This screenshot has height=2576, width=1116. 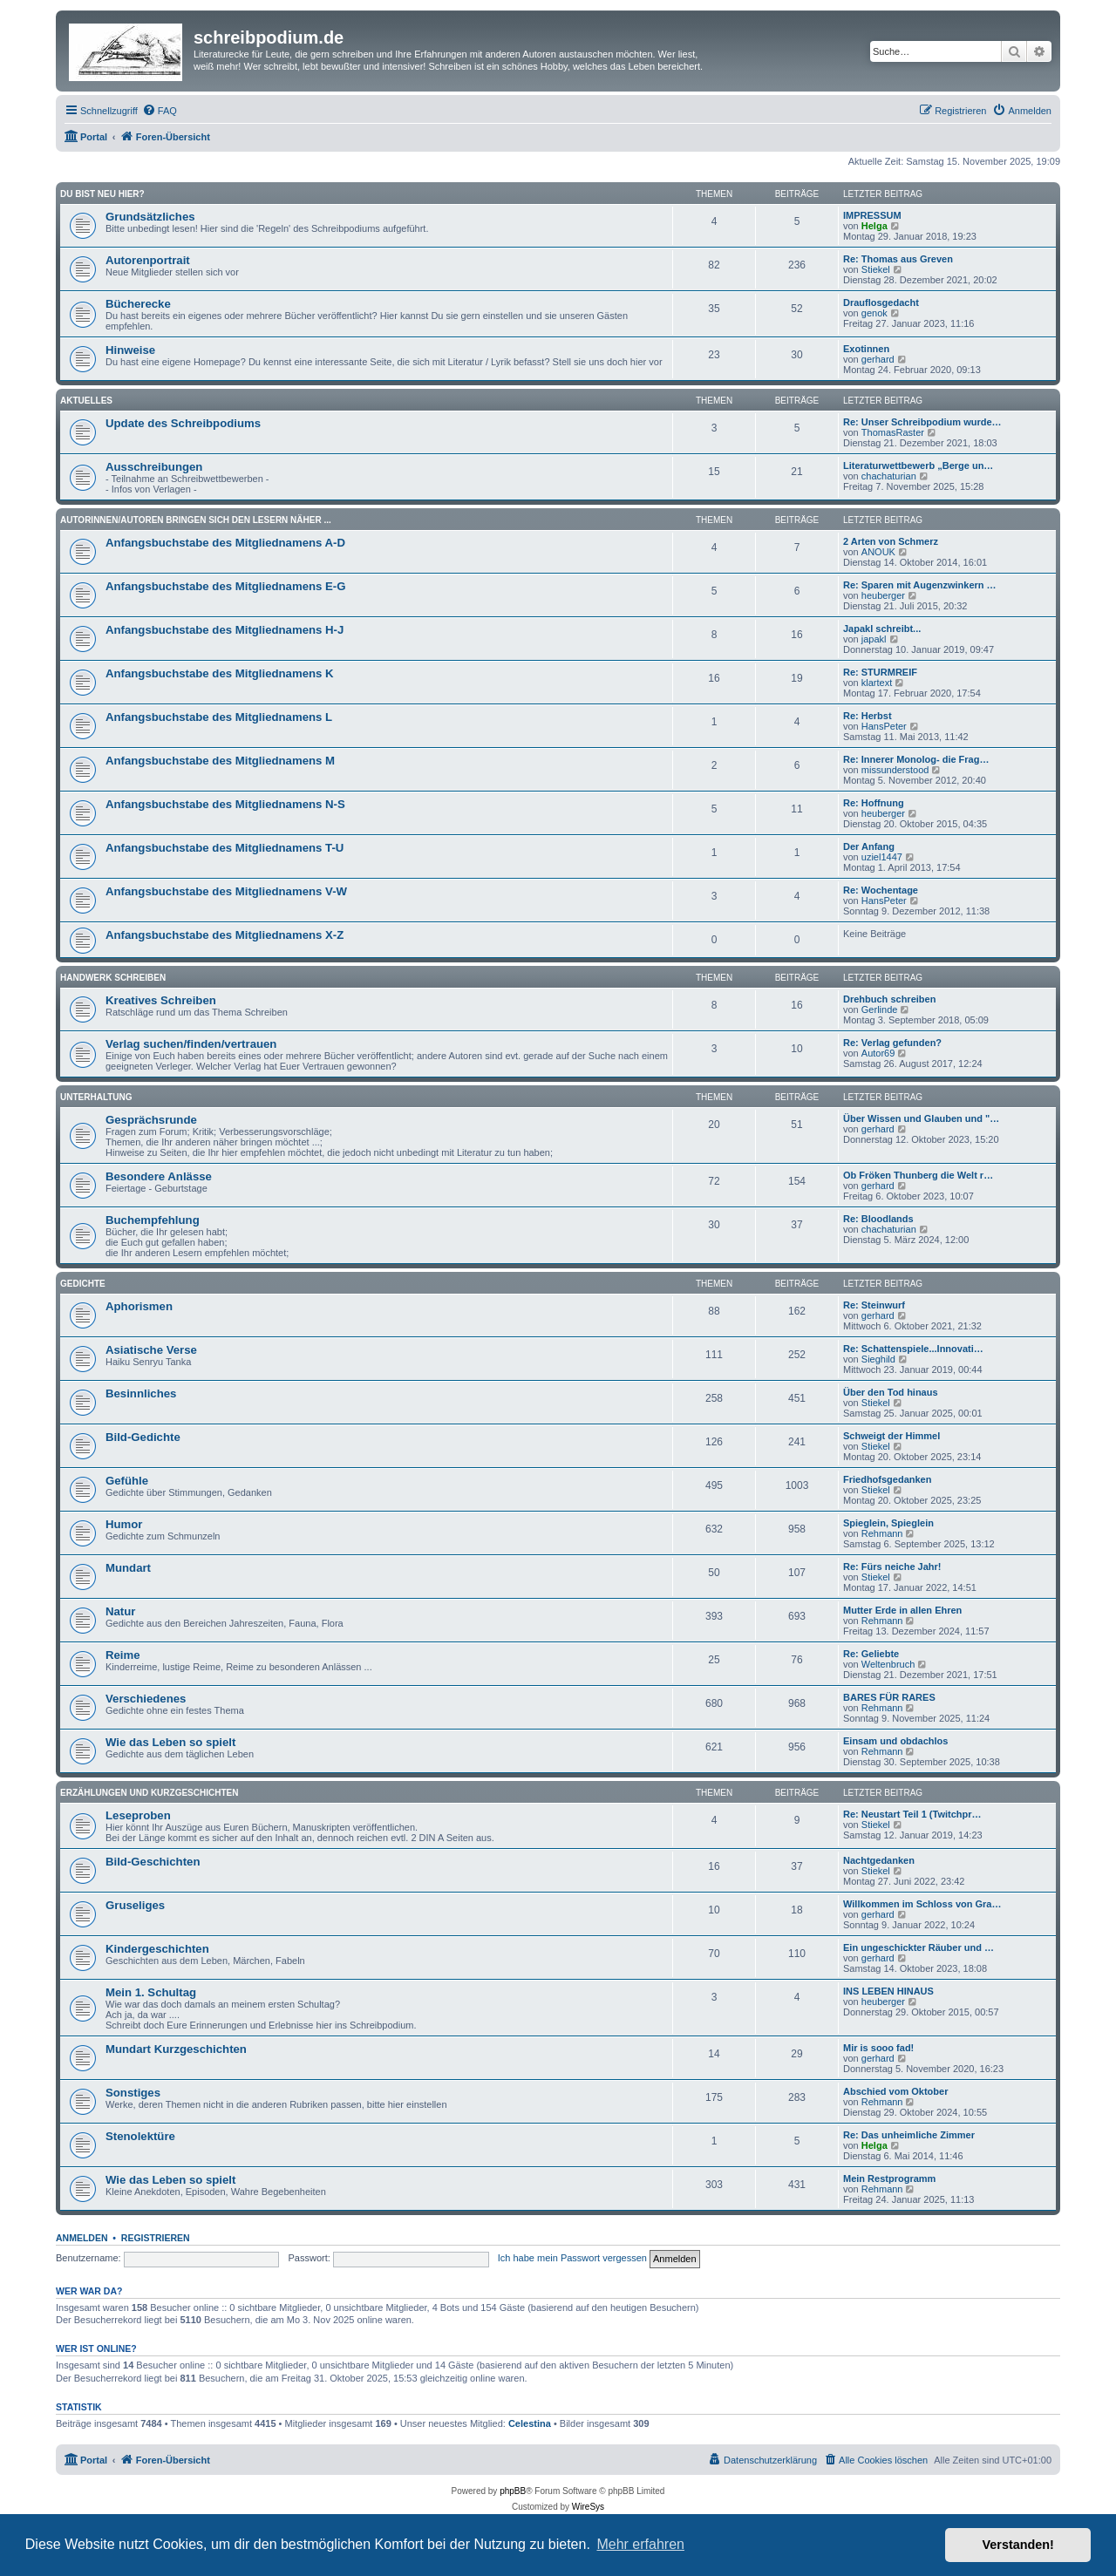 I want to click on Re: Verlag gefunden?, so click(x=892, y=1042).